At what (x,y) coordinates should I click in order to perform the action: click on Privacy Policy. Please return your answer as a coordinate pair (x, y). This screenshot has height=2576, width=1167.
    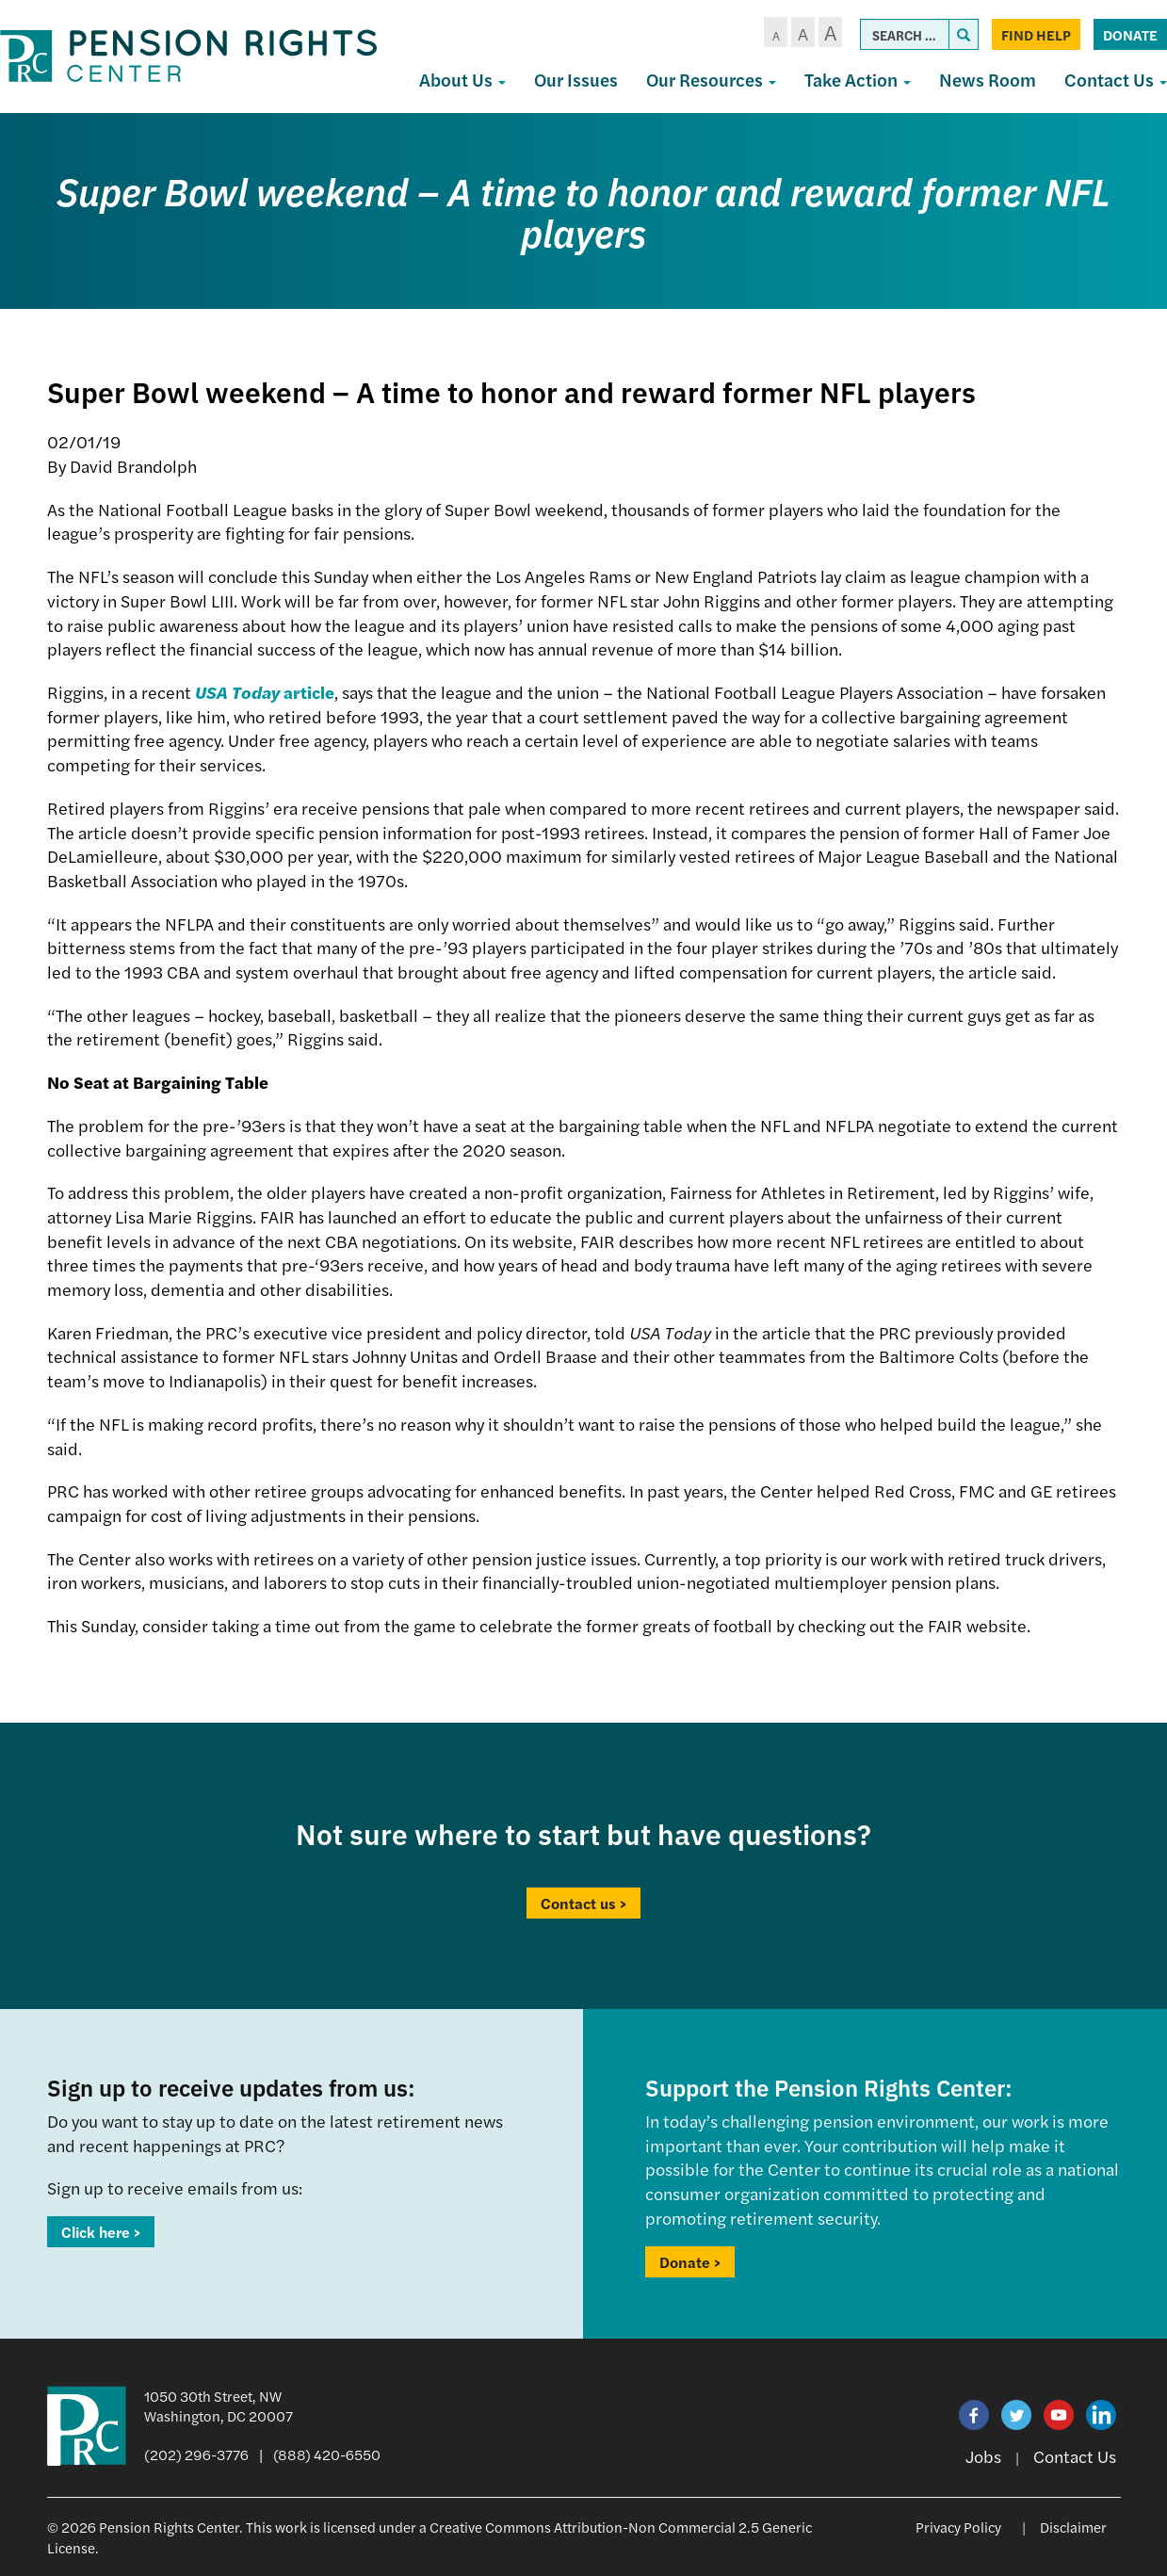
    Looking at the image, I should click on (958, 2526).